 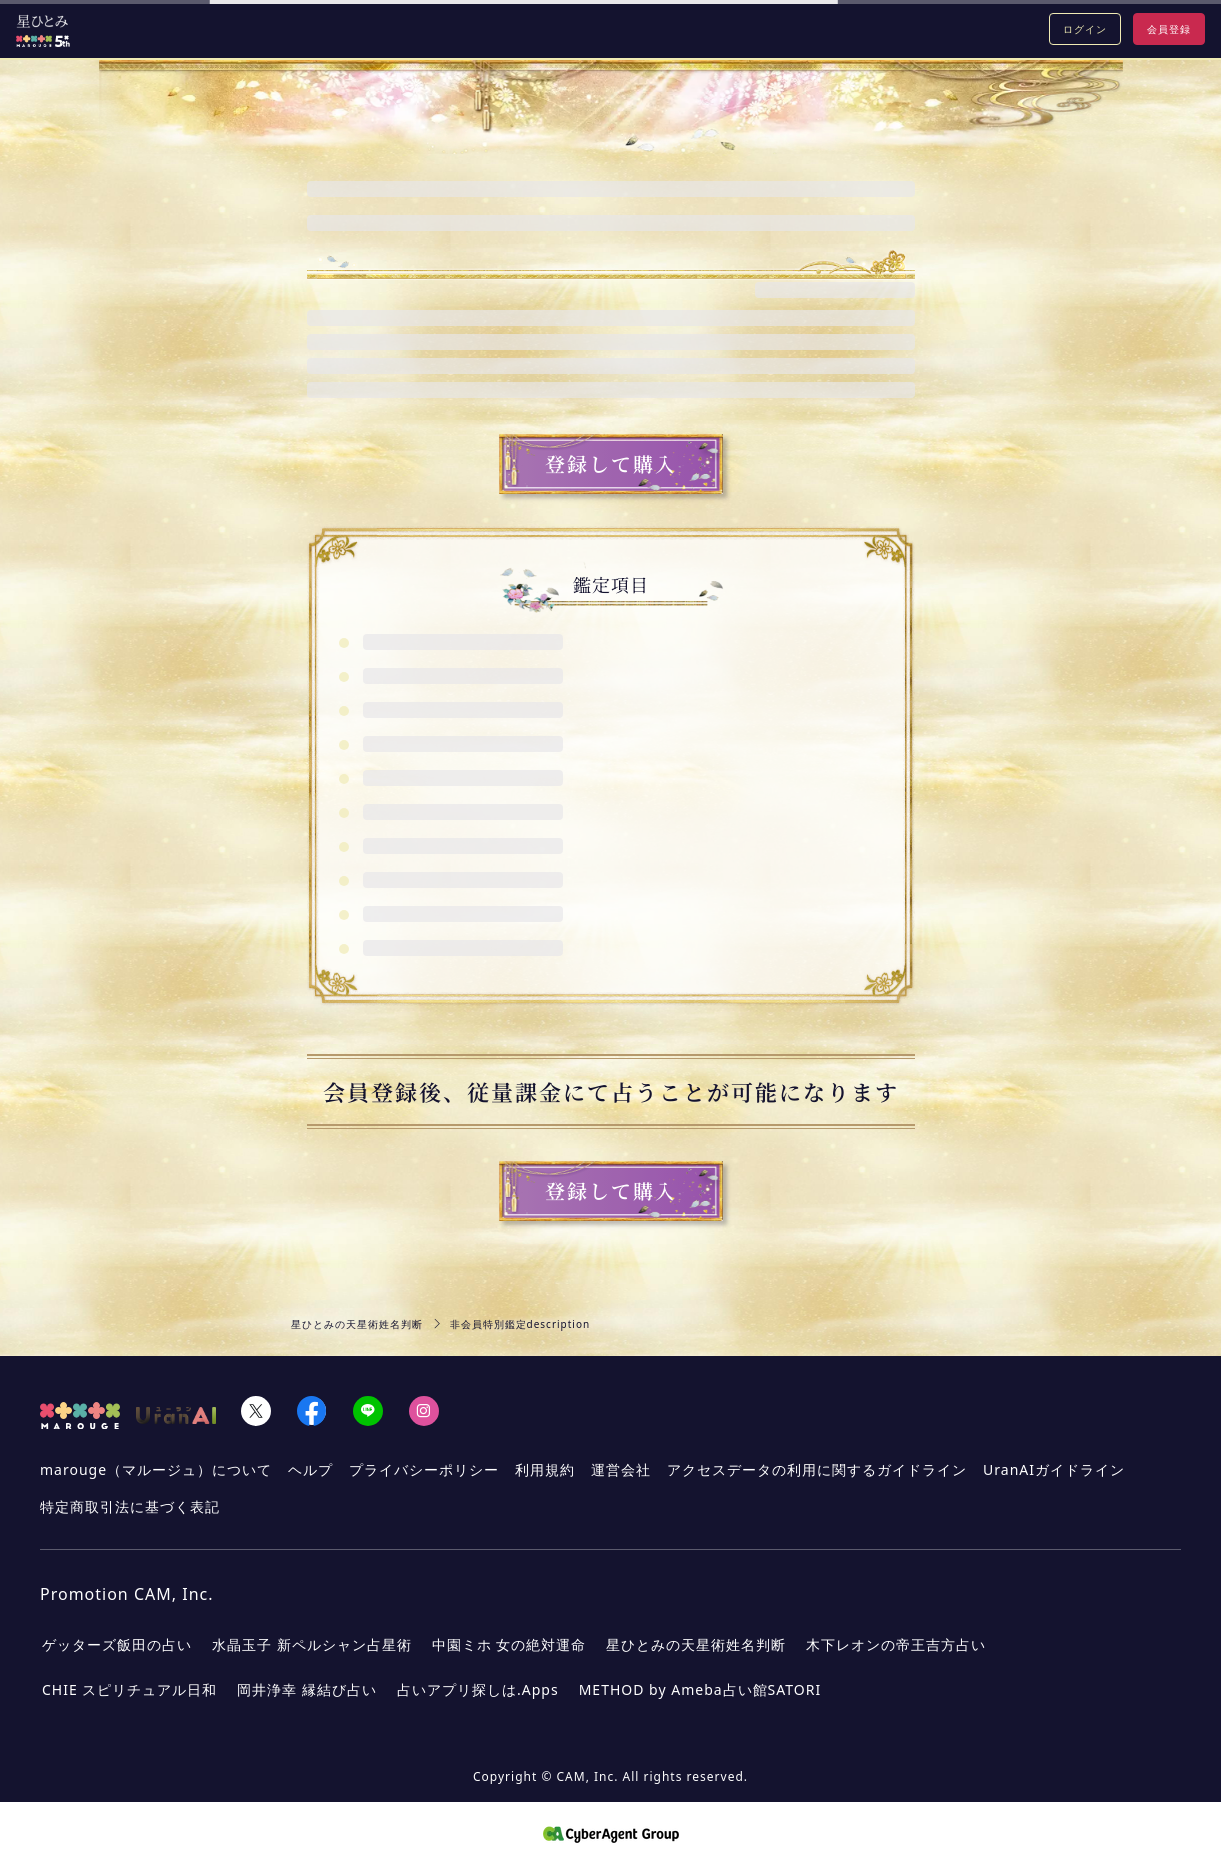 What do you see at coordinates (817, 1469) in the screenshot?
I see `アクセスデータの利用に関するガイドライン` at bounding box center [817, 1469].